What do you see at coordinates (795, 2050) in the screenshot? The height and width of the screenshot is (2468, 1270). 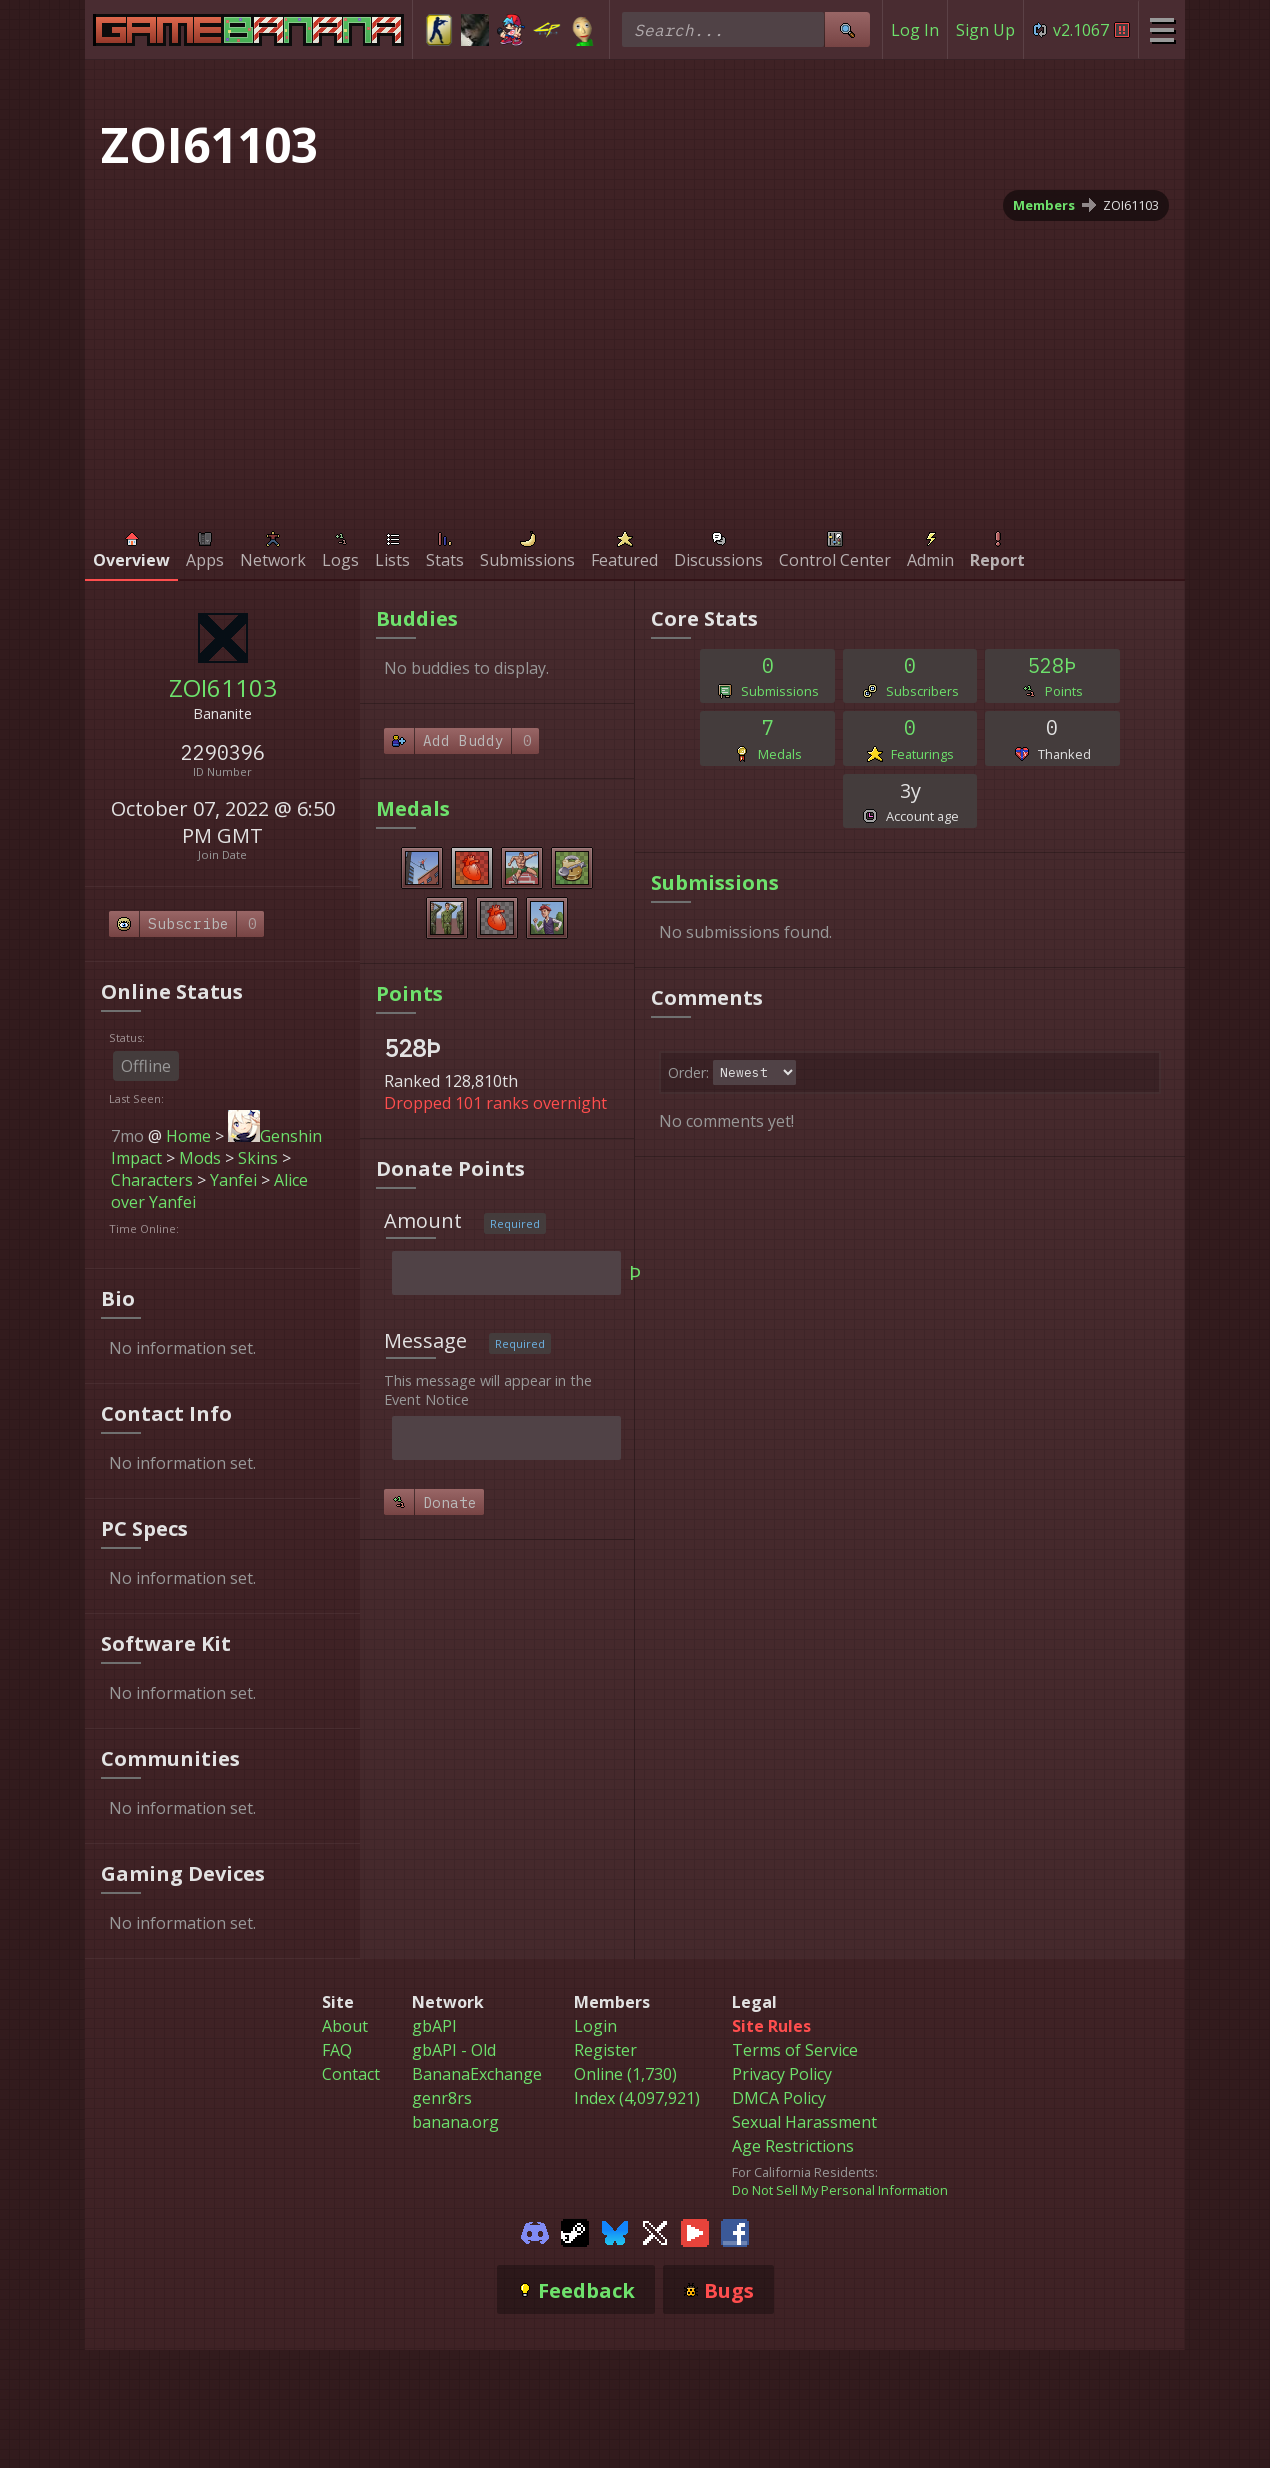 I see `Terms of Service` at bounding box center [795, 2050].